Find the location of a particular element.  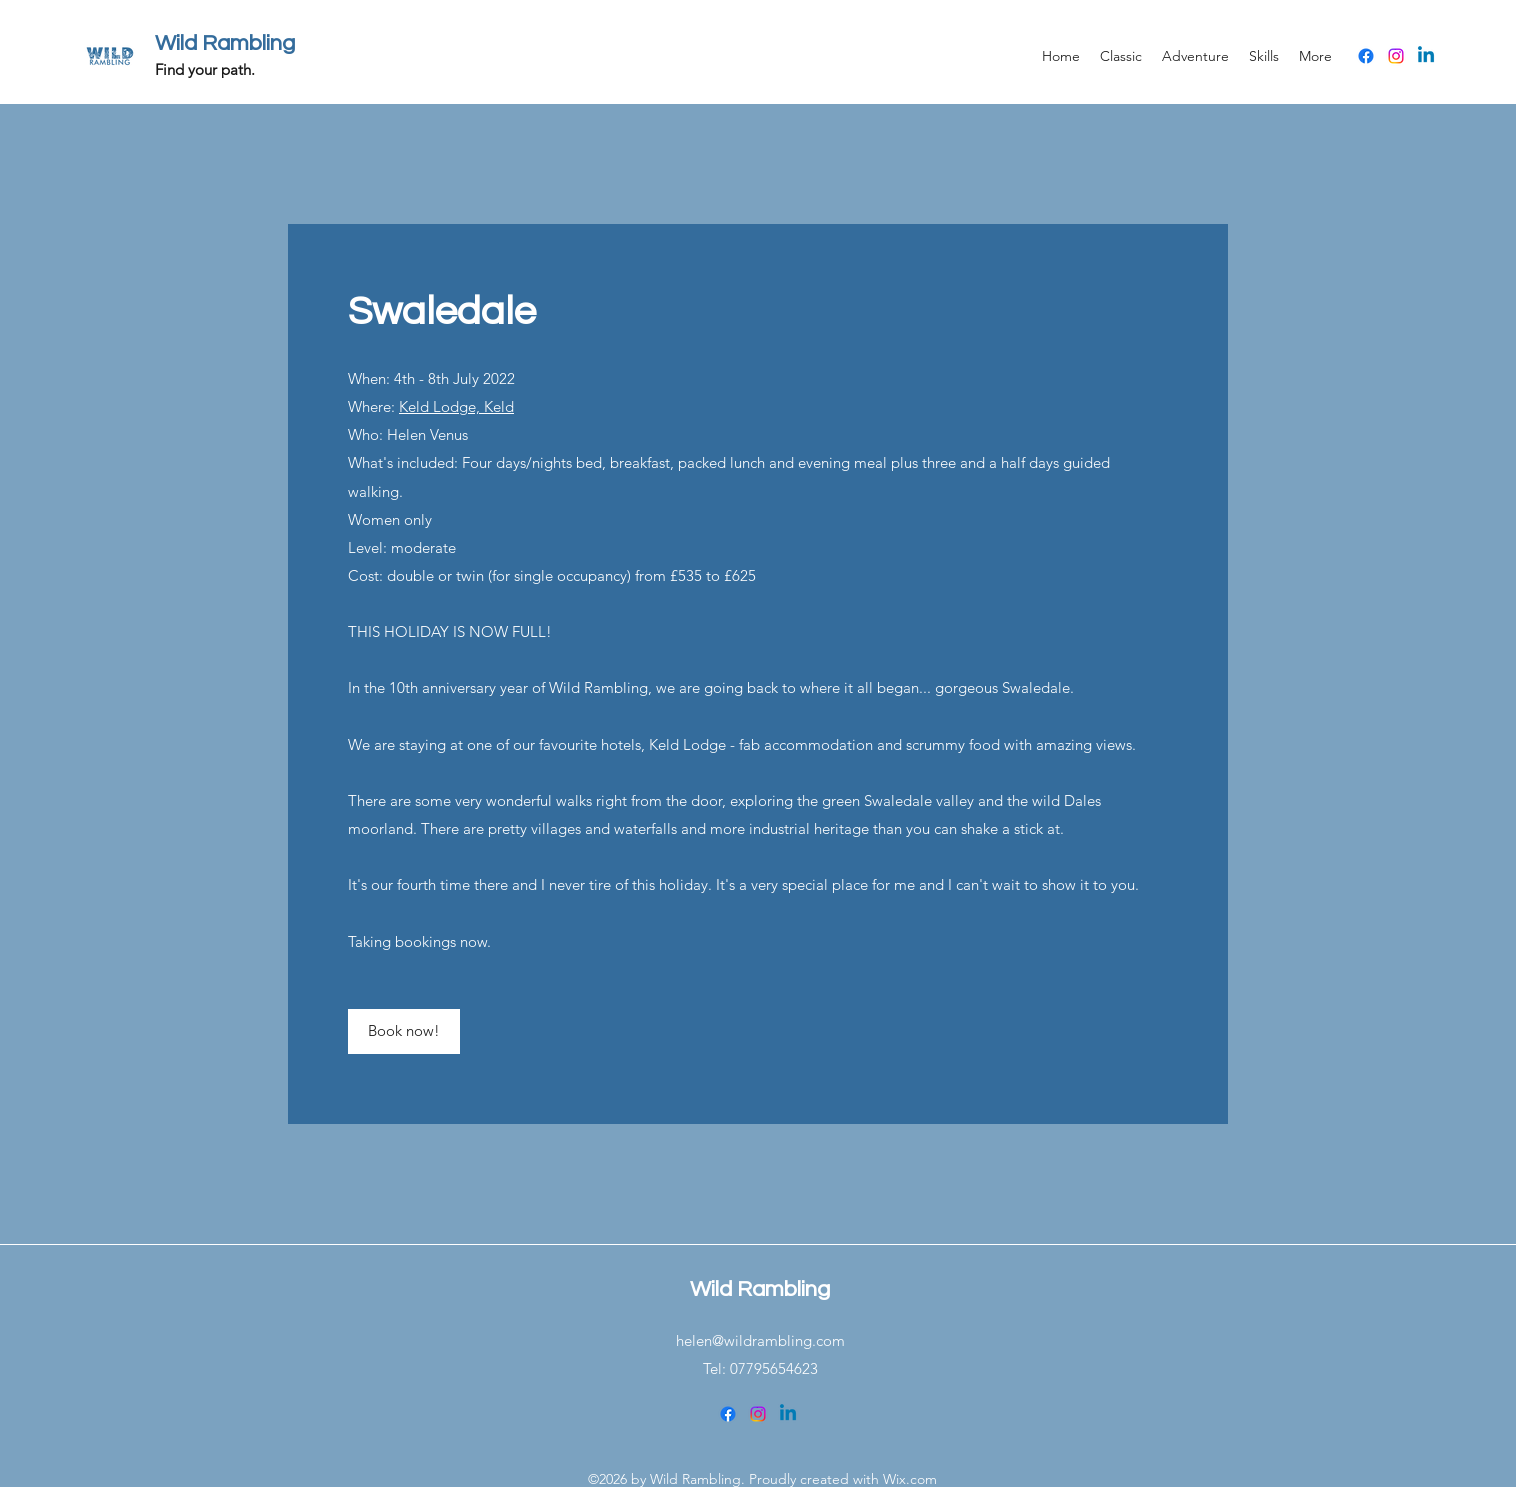

[Facebook] is located at coordinates (1366, 56).